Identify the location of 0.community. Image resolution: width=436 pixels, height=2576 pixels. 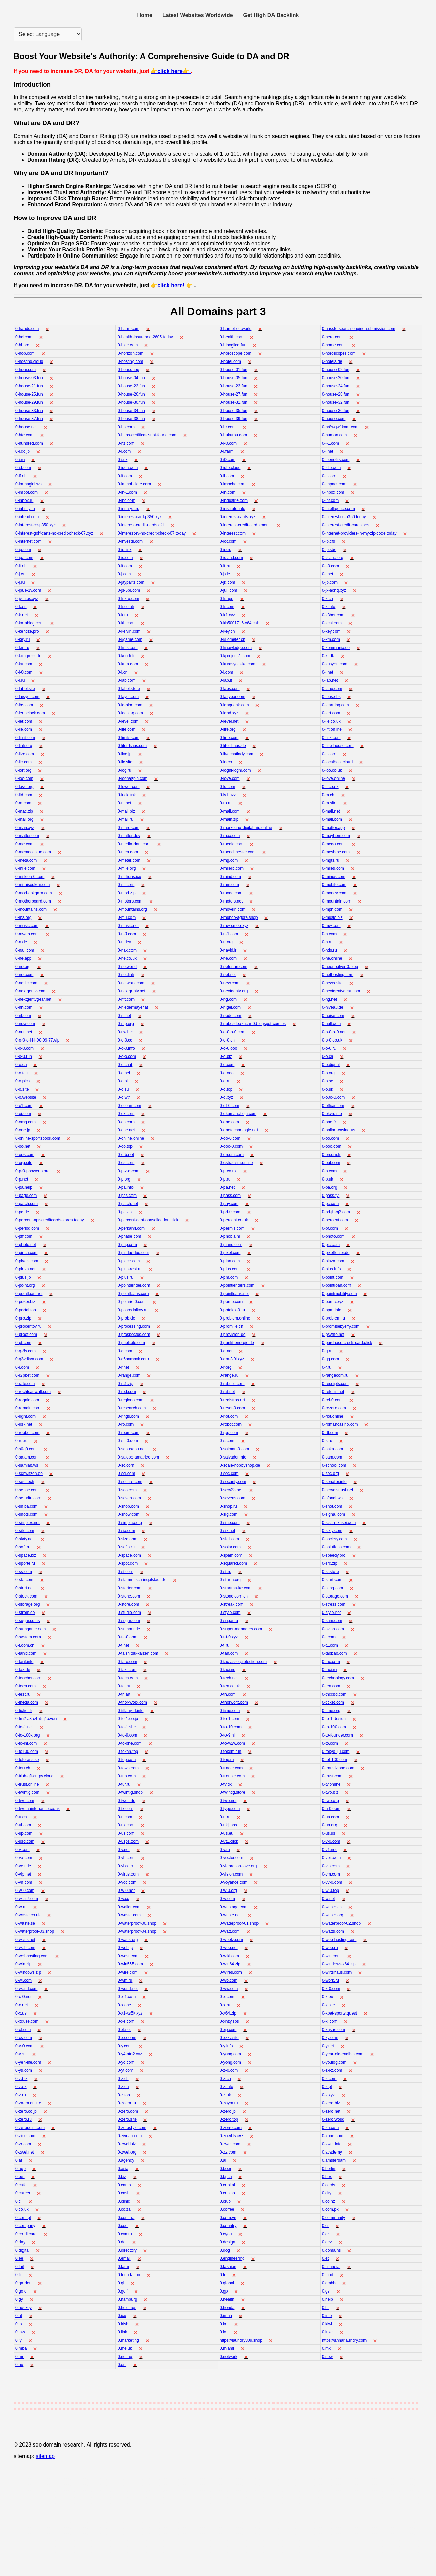
(333, 2217).